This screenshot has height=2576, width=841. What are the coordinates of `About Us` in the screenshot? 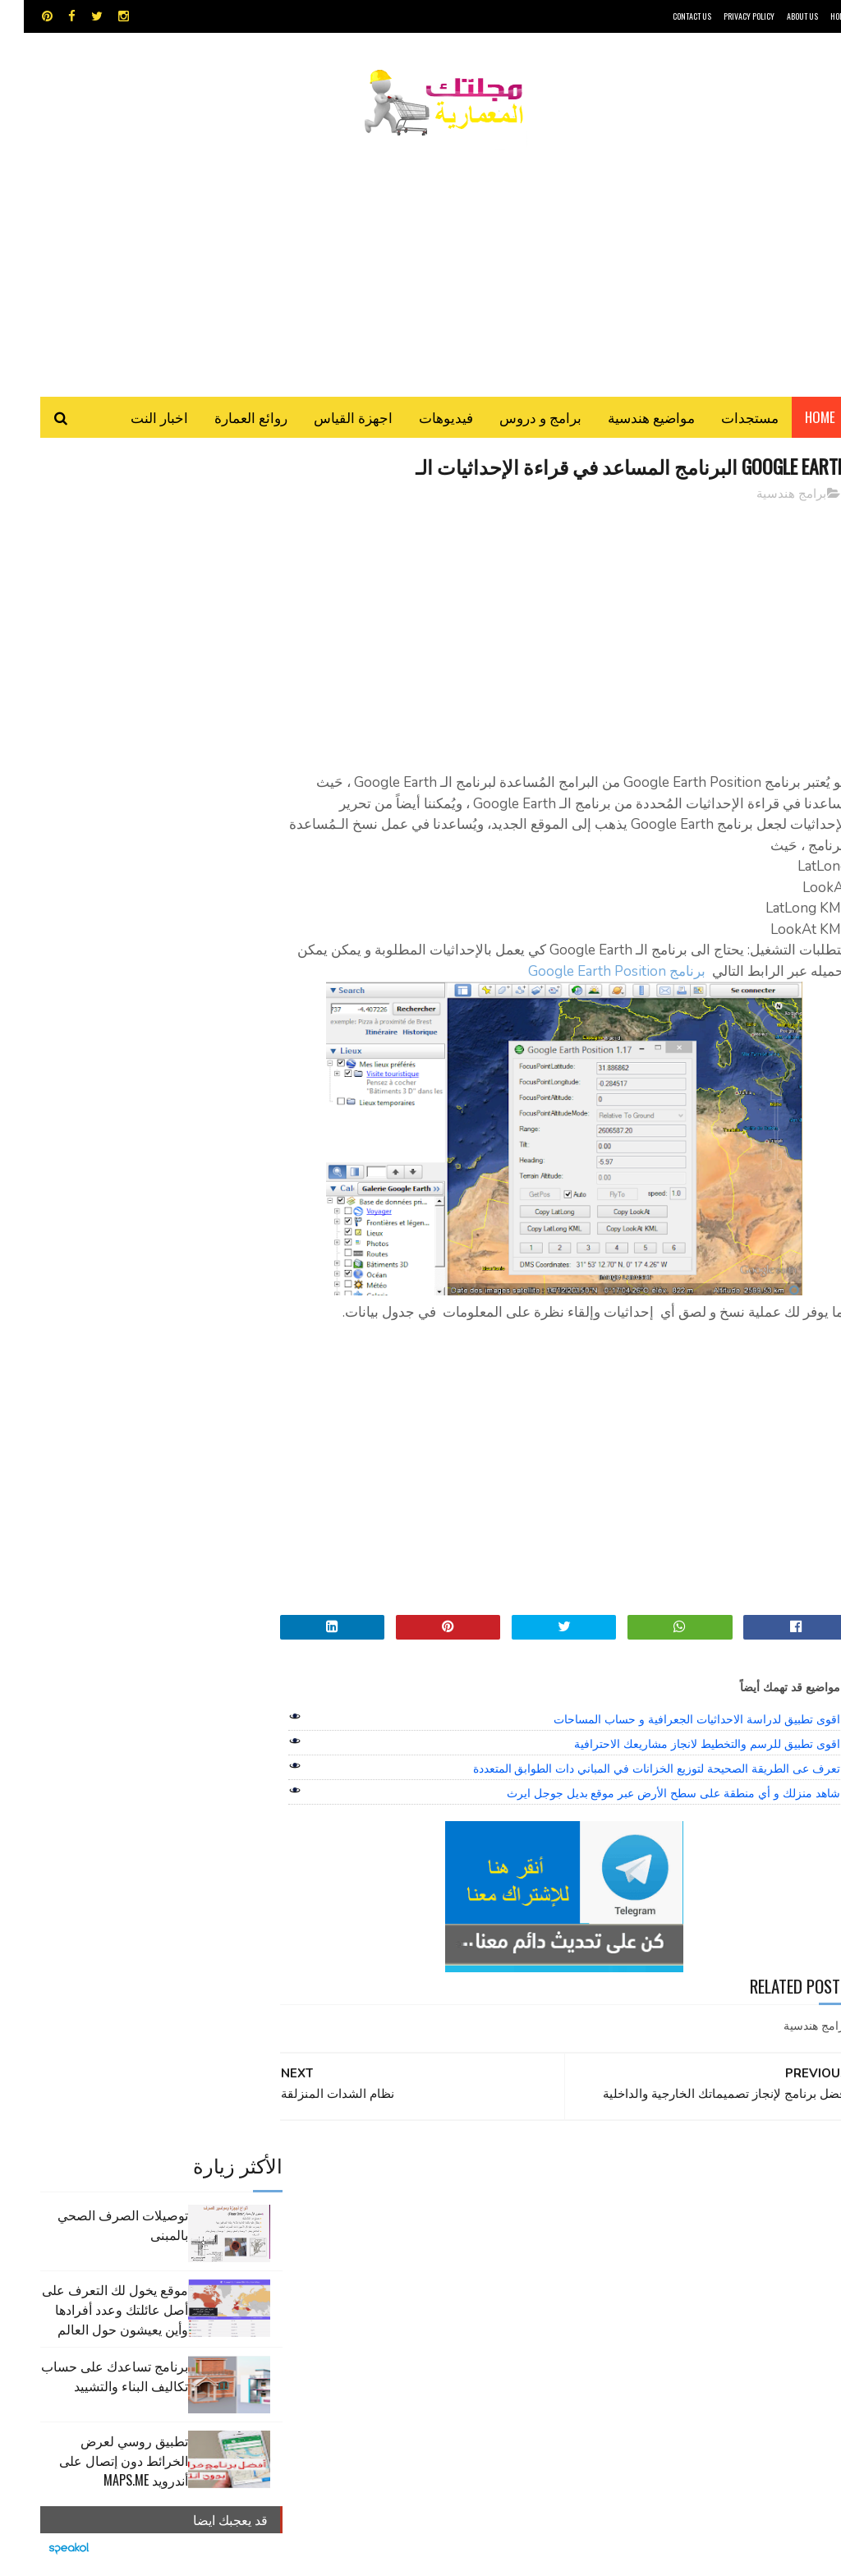 It's located at (778, 16).